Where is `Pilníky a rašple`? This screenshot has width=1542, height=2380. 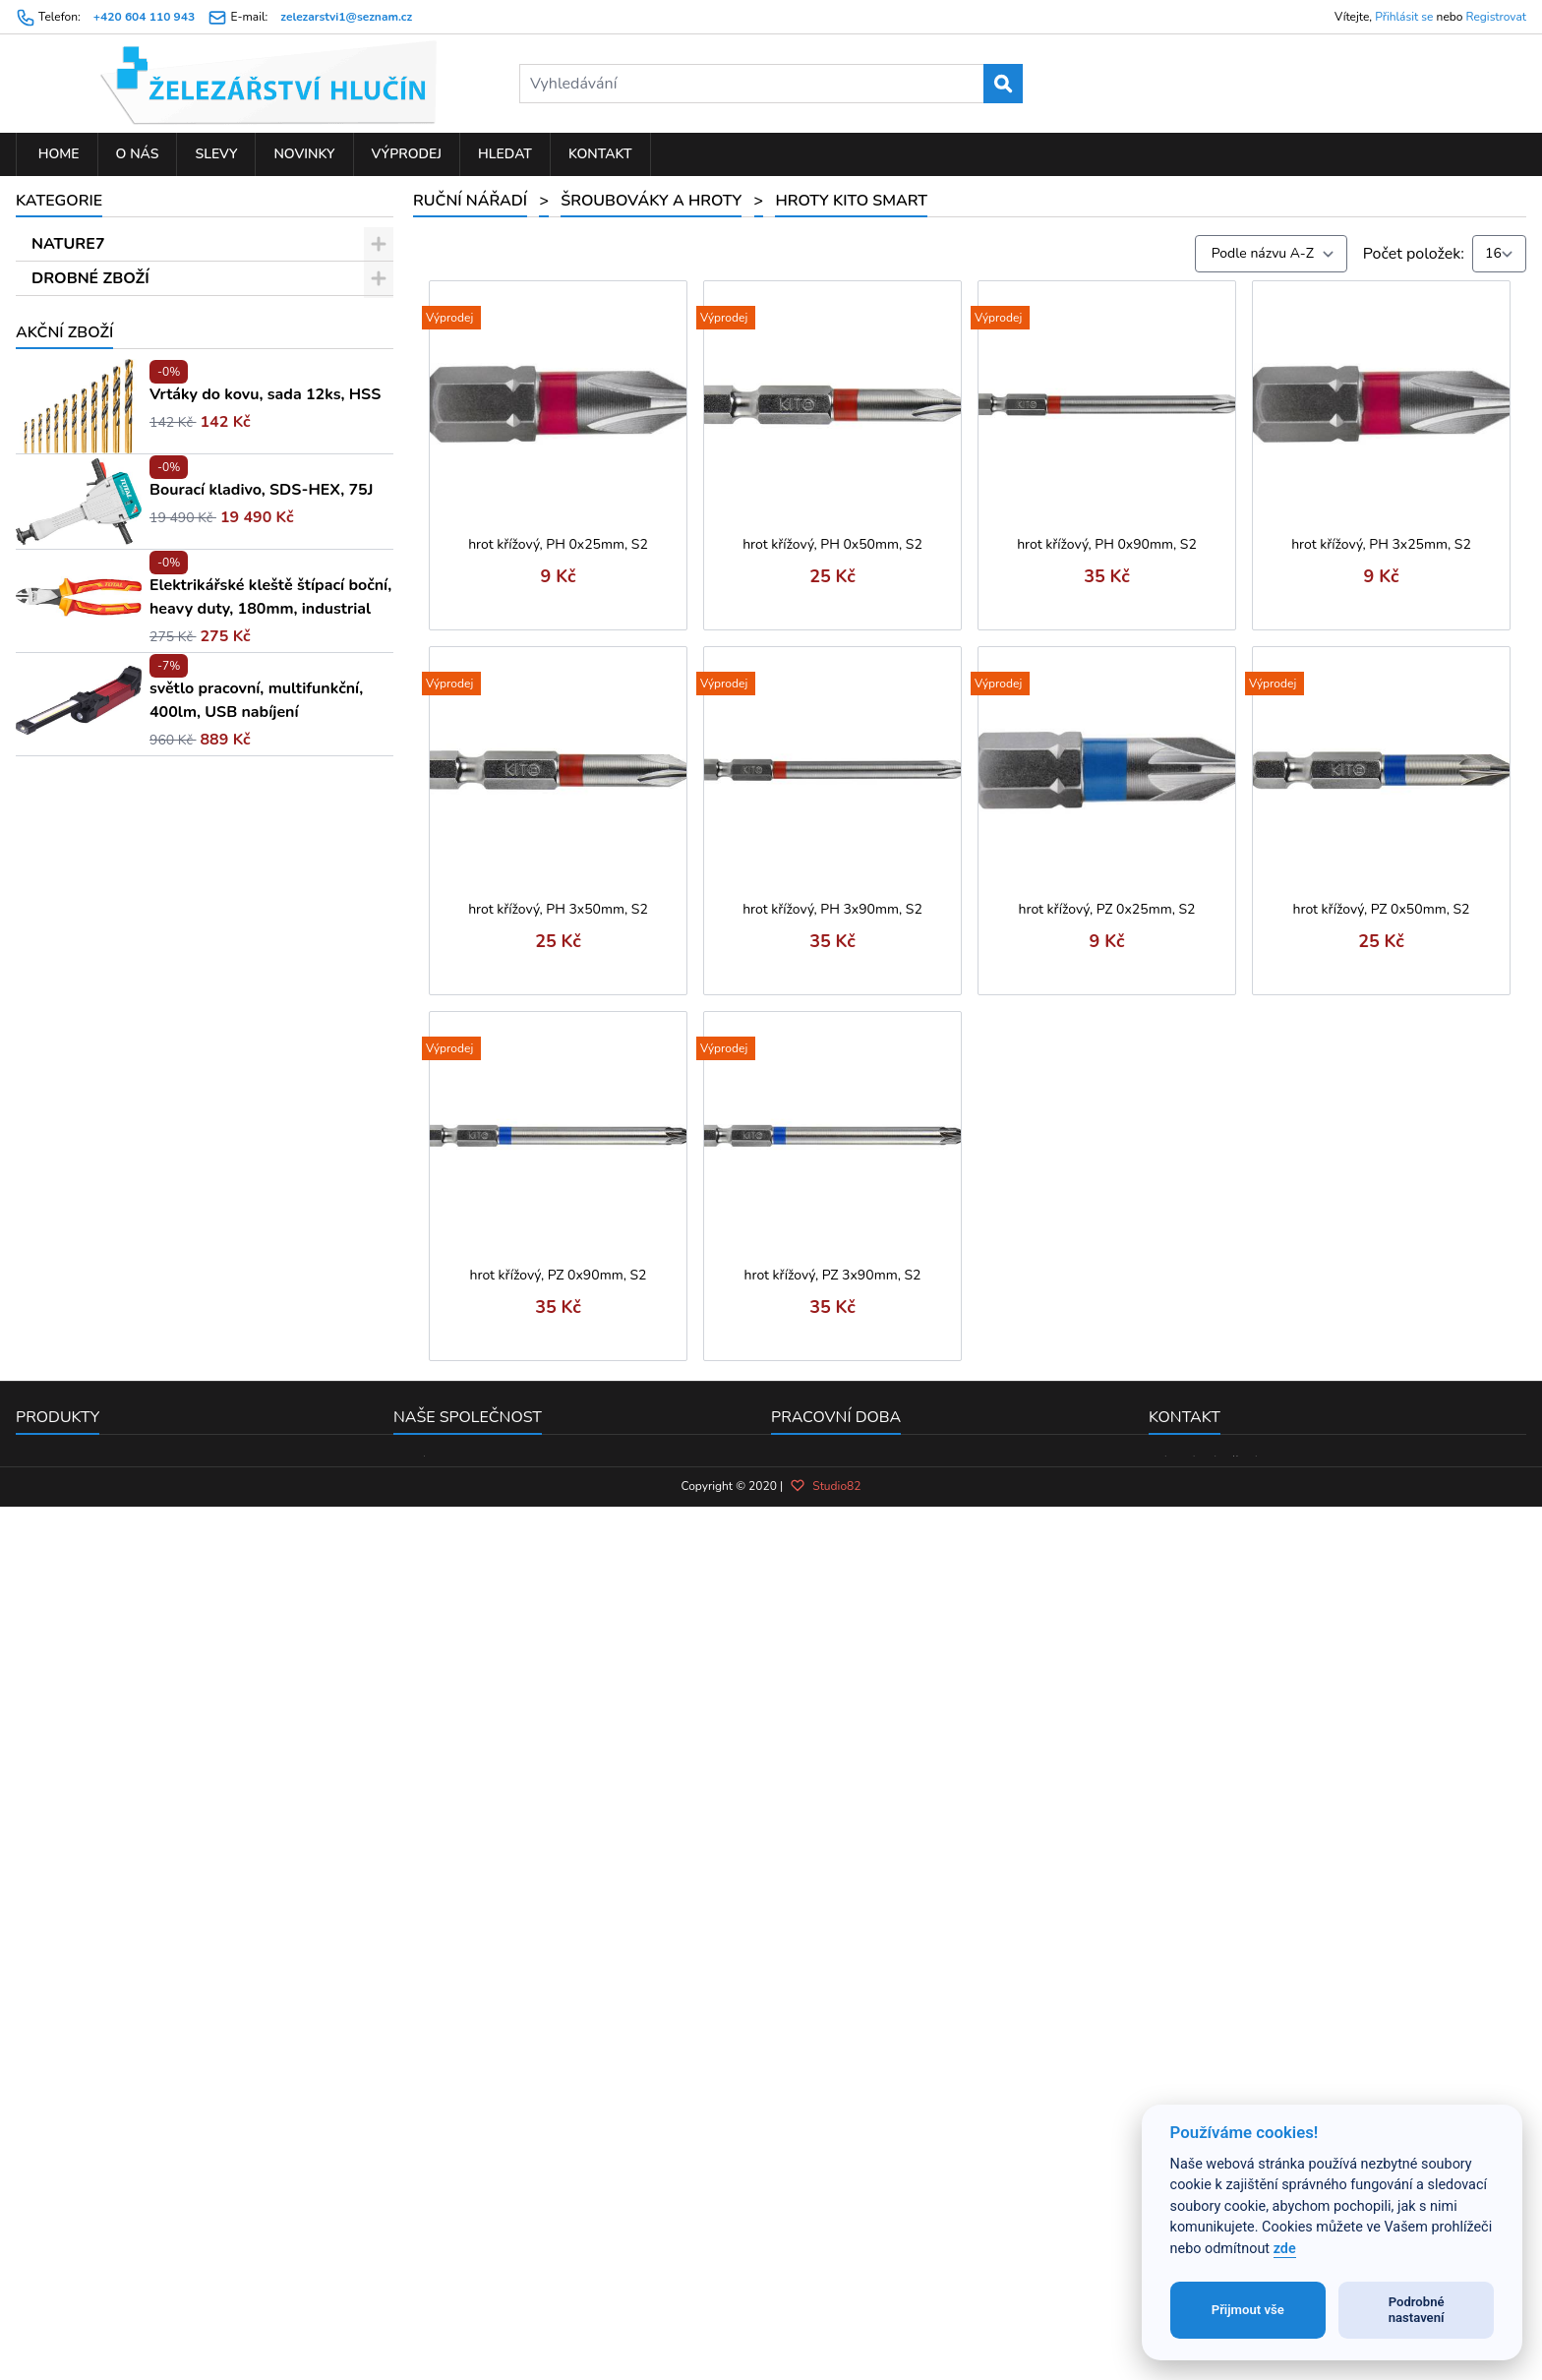
Pilníky a rašple is located at coordinates (109, 1139).